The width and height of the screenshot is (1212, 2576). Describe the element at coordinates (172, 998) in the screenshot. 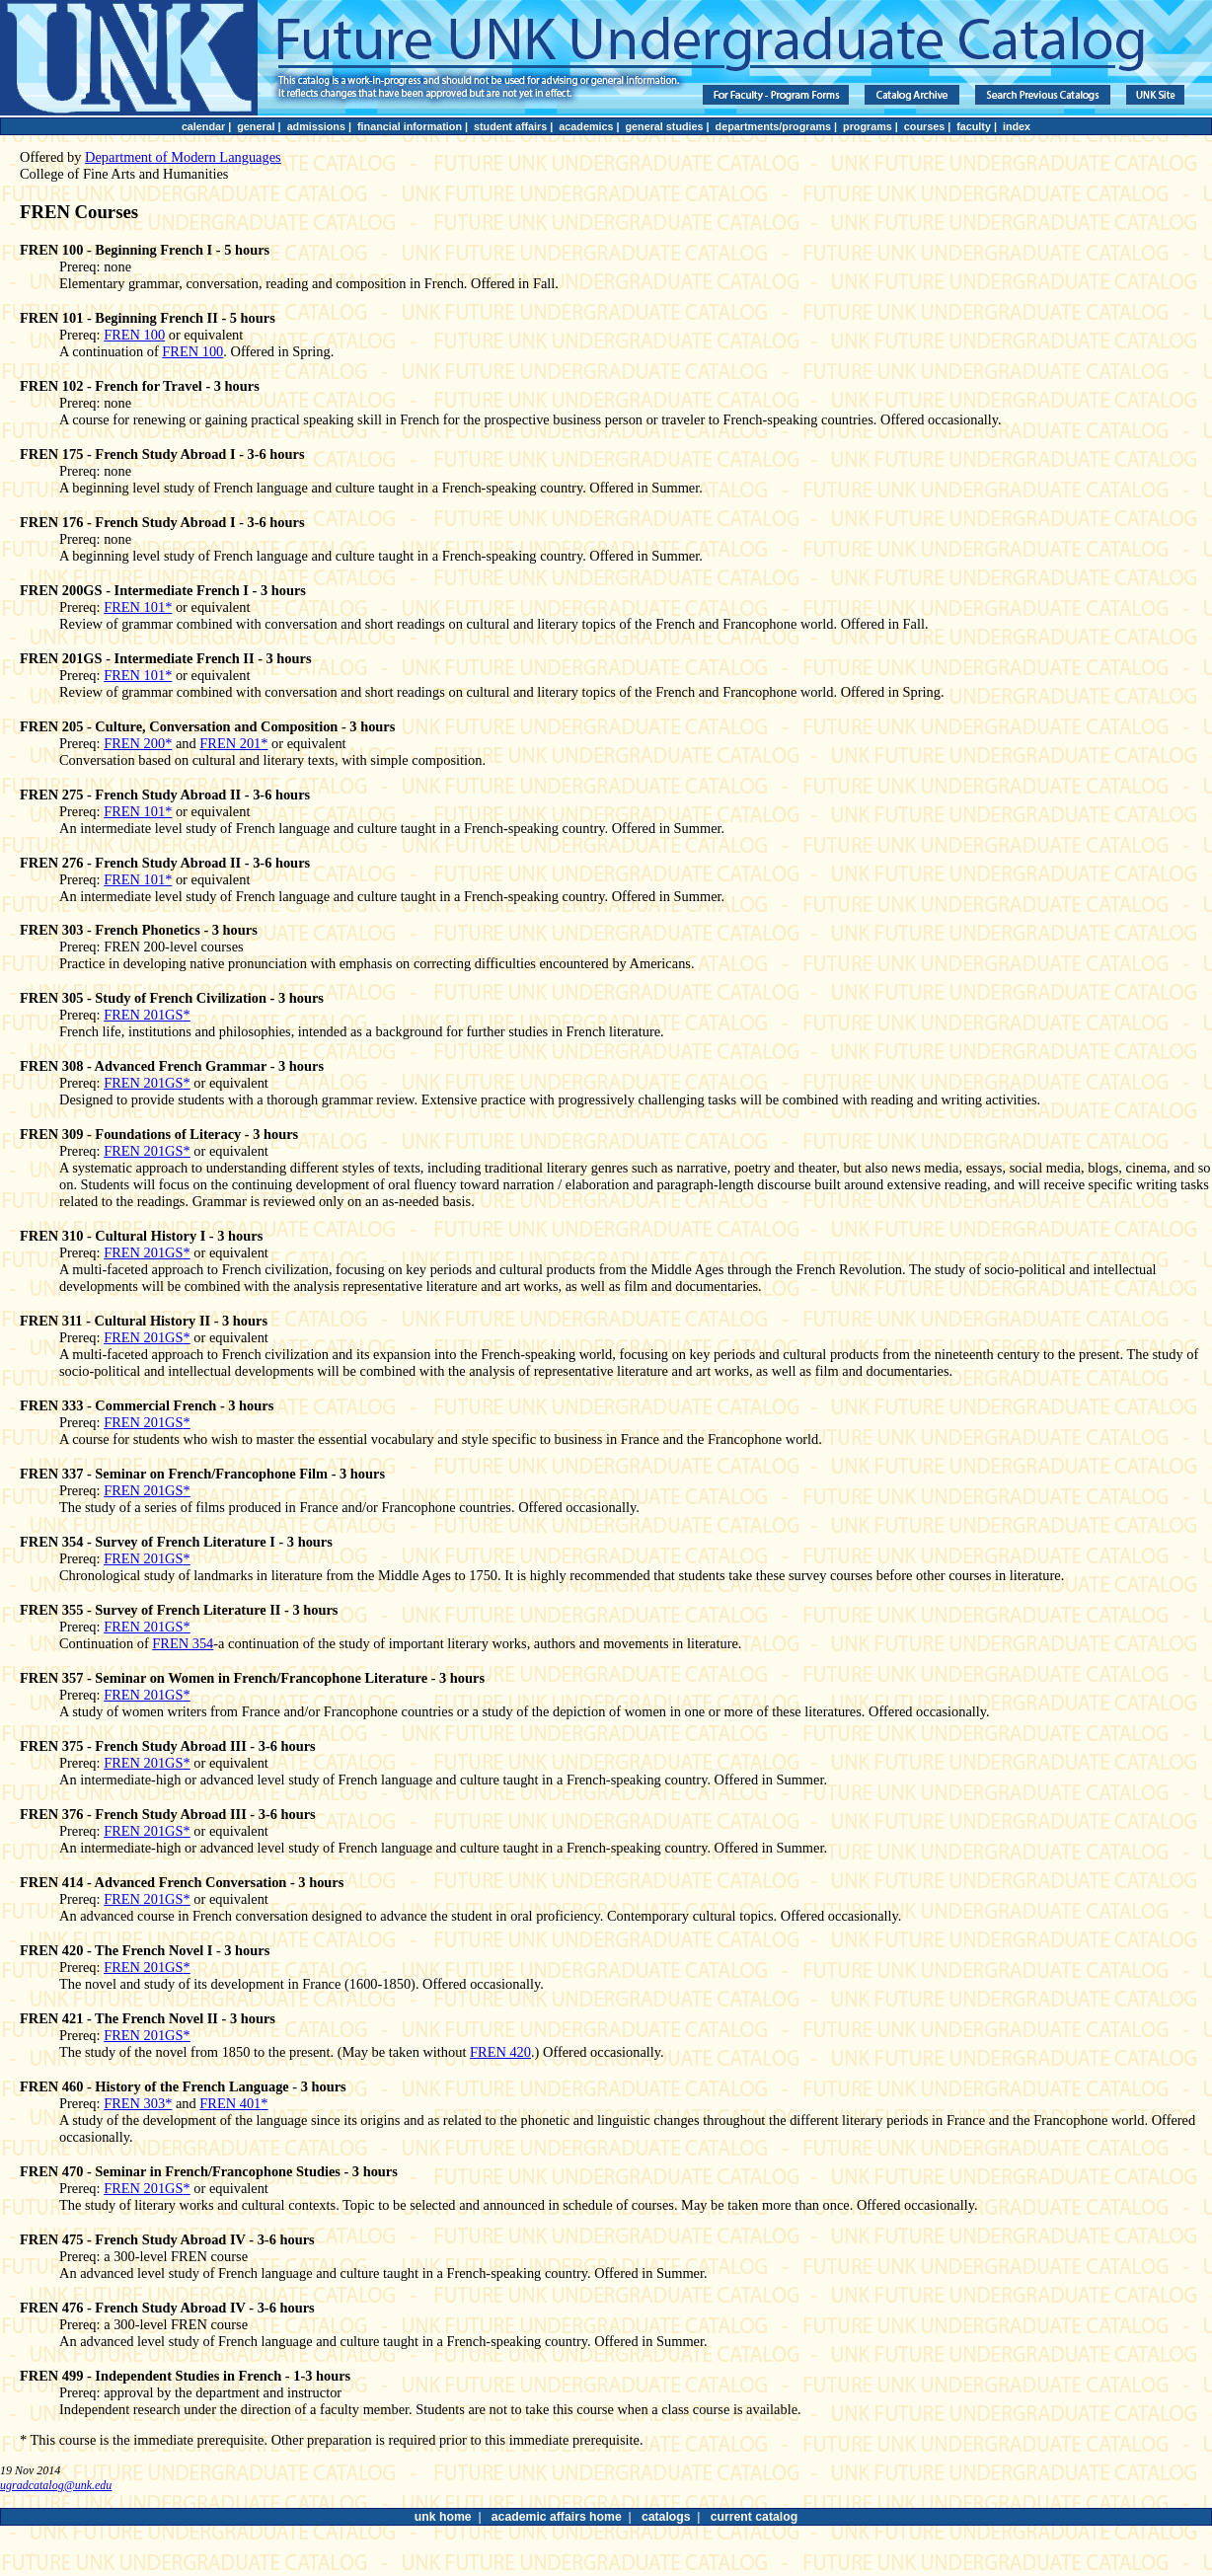

I see `FREN 305 - Study of French Civilization - 3 hours` at that location.